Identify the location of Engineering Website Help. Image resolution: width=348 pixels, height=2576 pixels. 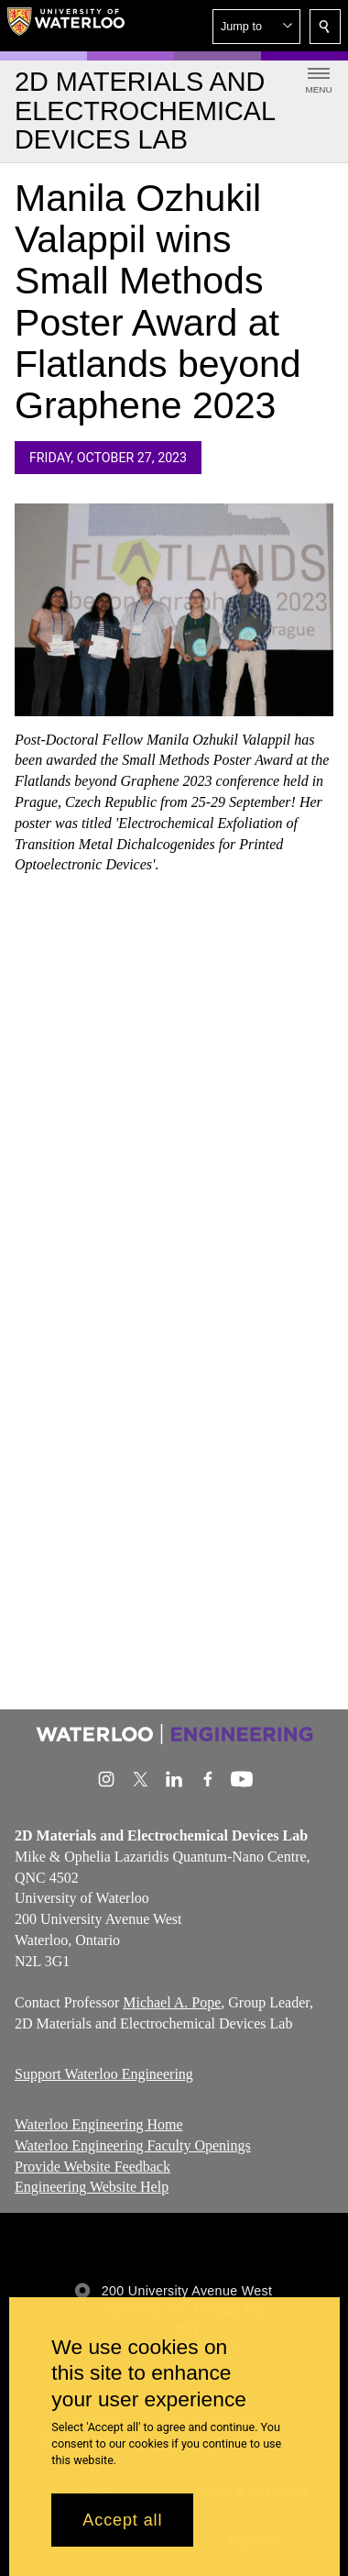
(92, 2187).